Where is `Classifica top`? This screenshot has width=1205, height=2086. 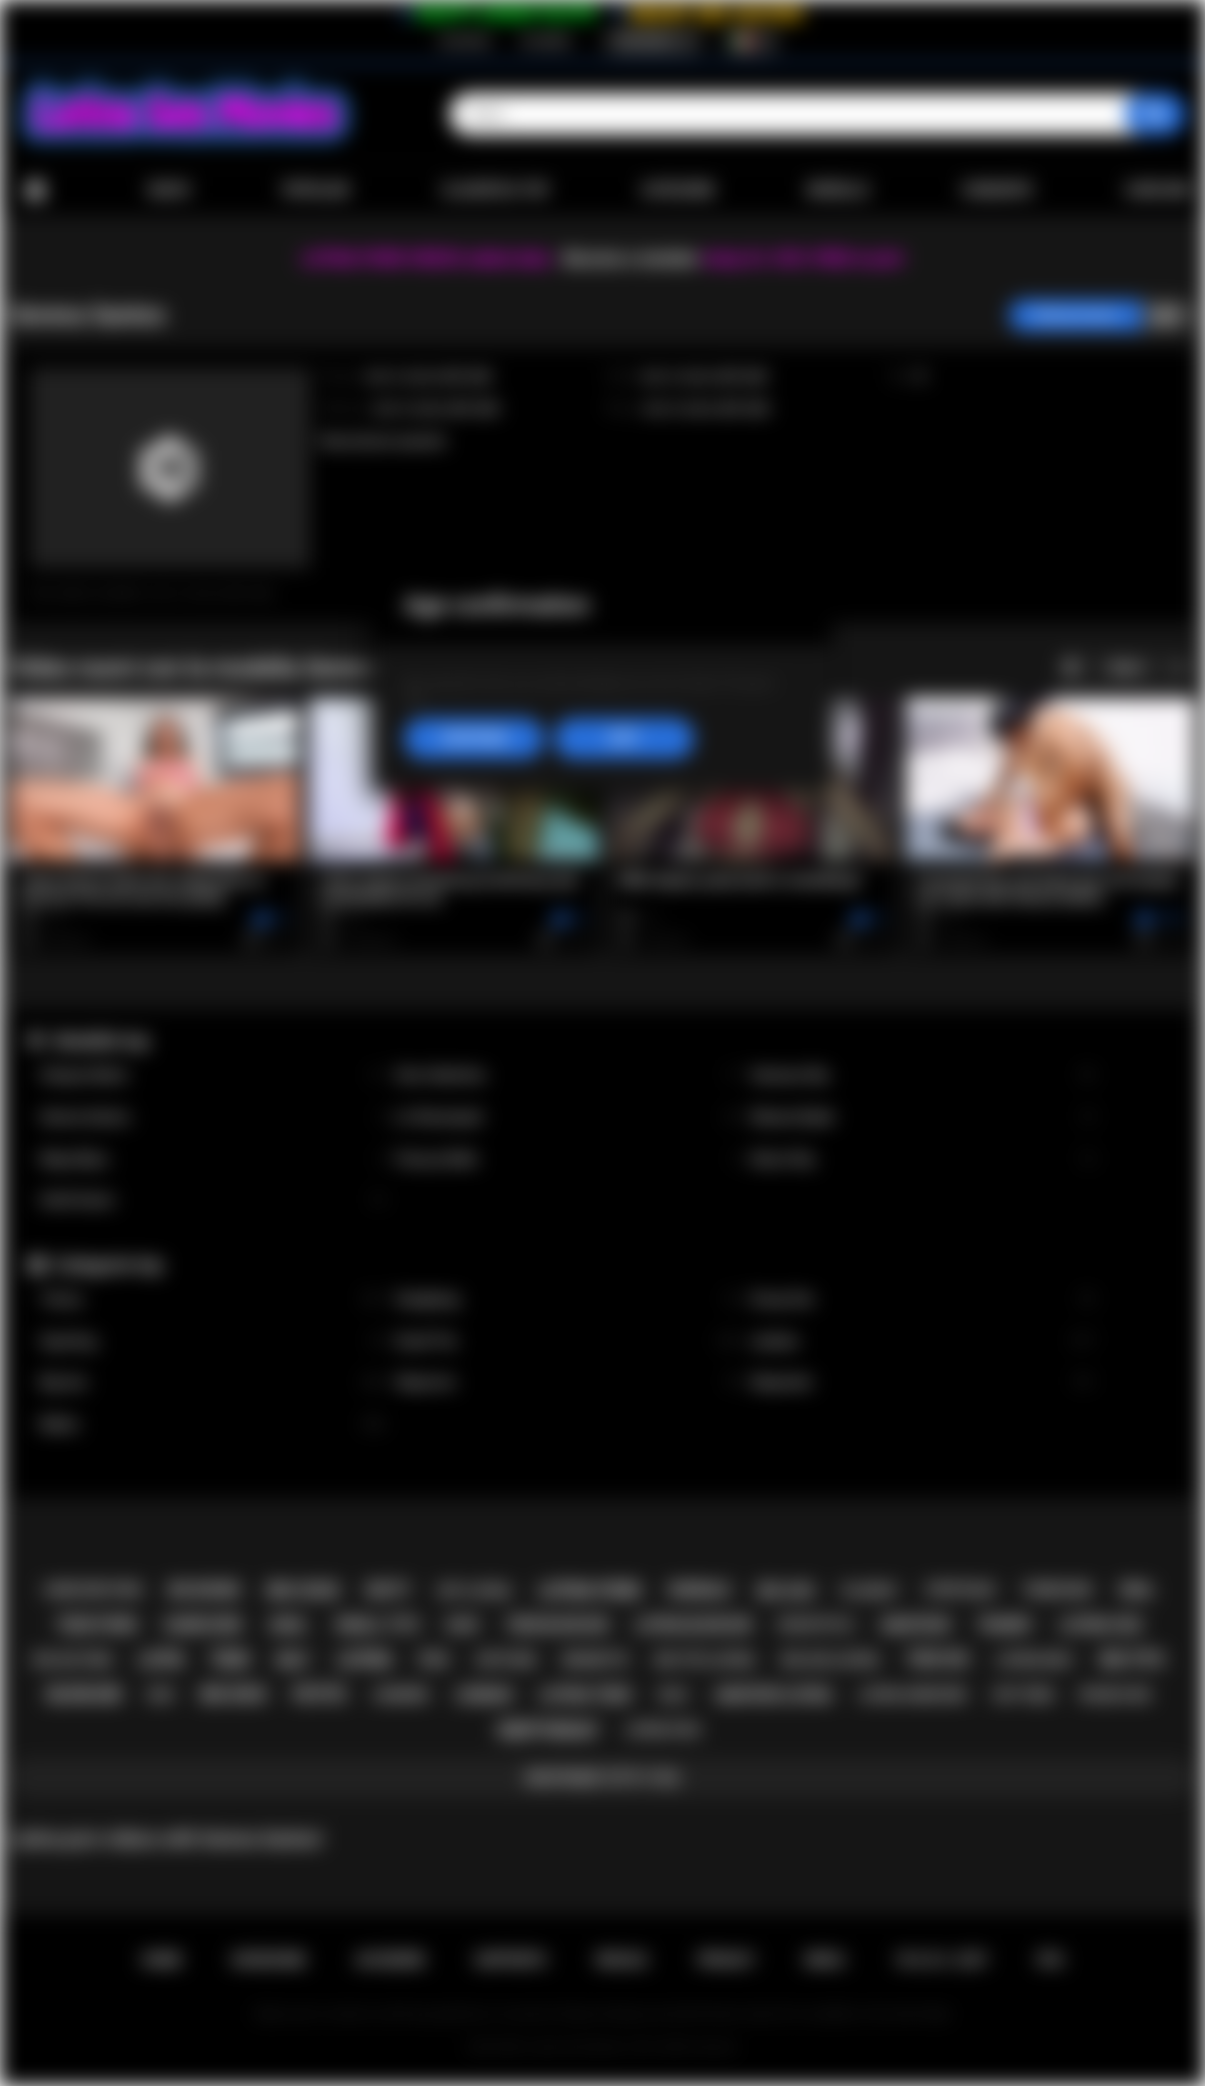
Classifica top is located at coordinates (494, 190).